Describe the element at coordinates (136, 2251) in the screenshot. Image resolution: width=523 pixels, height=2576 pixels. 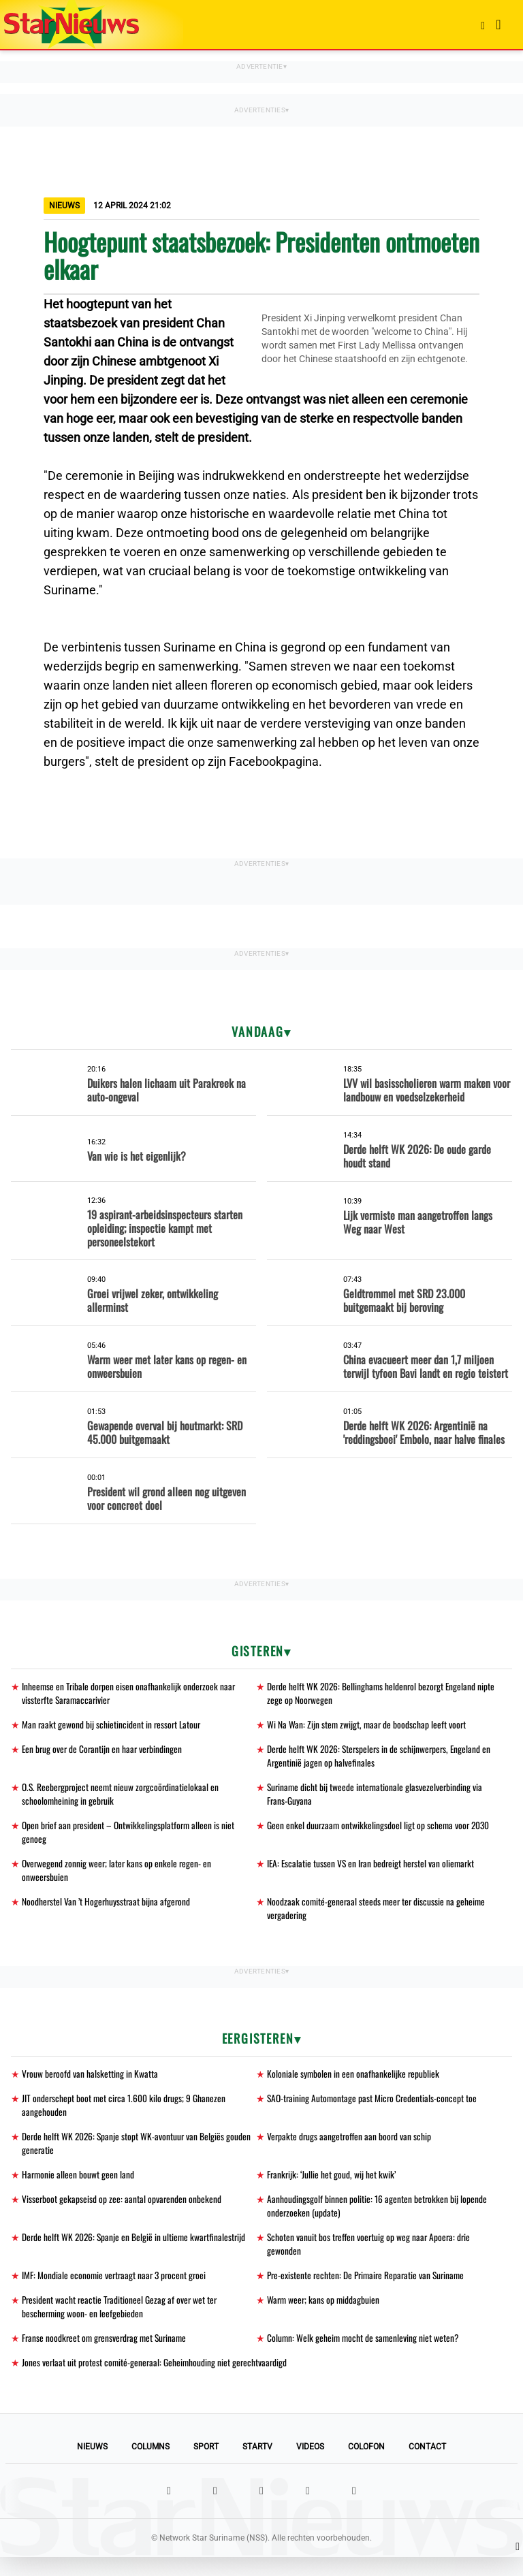
I see `Derde helft WK 2026: Spanje en België in ultieme kwartfinalestrijd` at that location.